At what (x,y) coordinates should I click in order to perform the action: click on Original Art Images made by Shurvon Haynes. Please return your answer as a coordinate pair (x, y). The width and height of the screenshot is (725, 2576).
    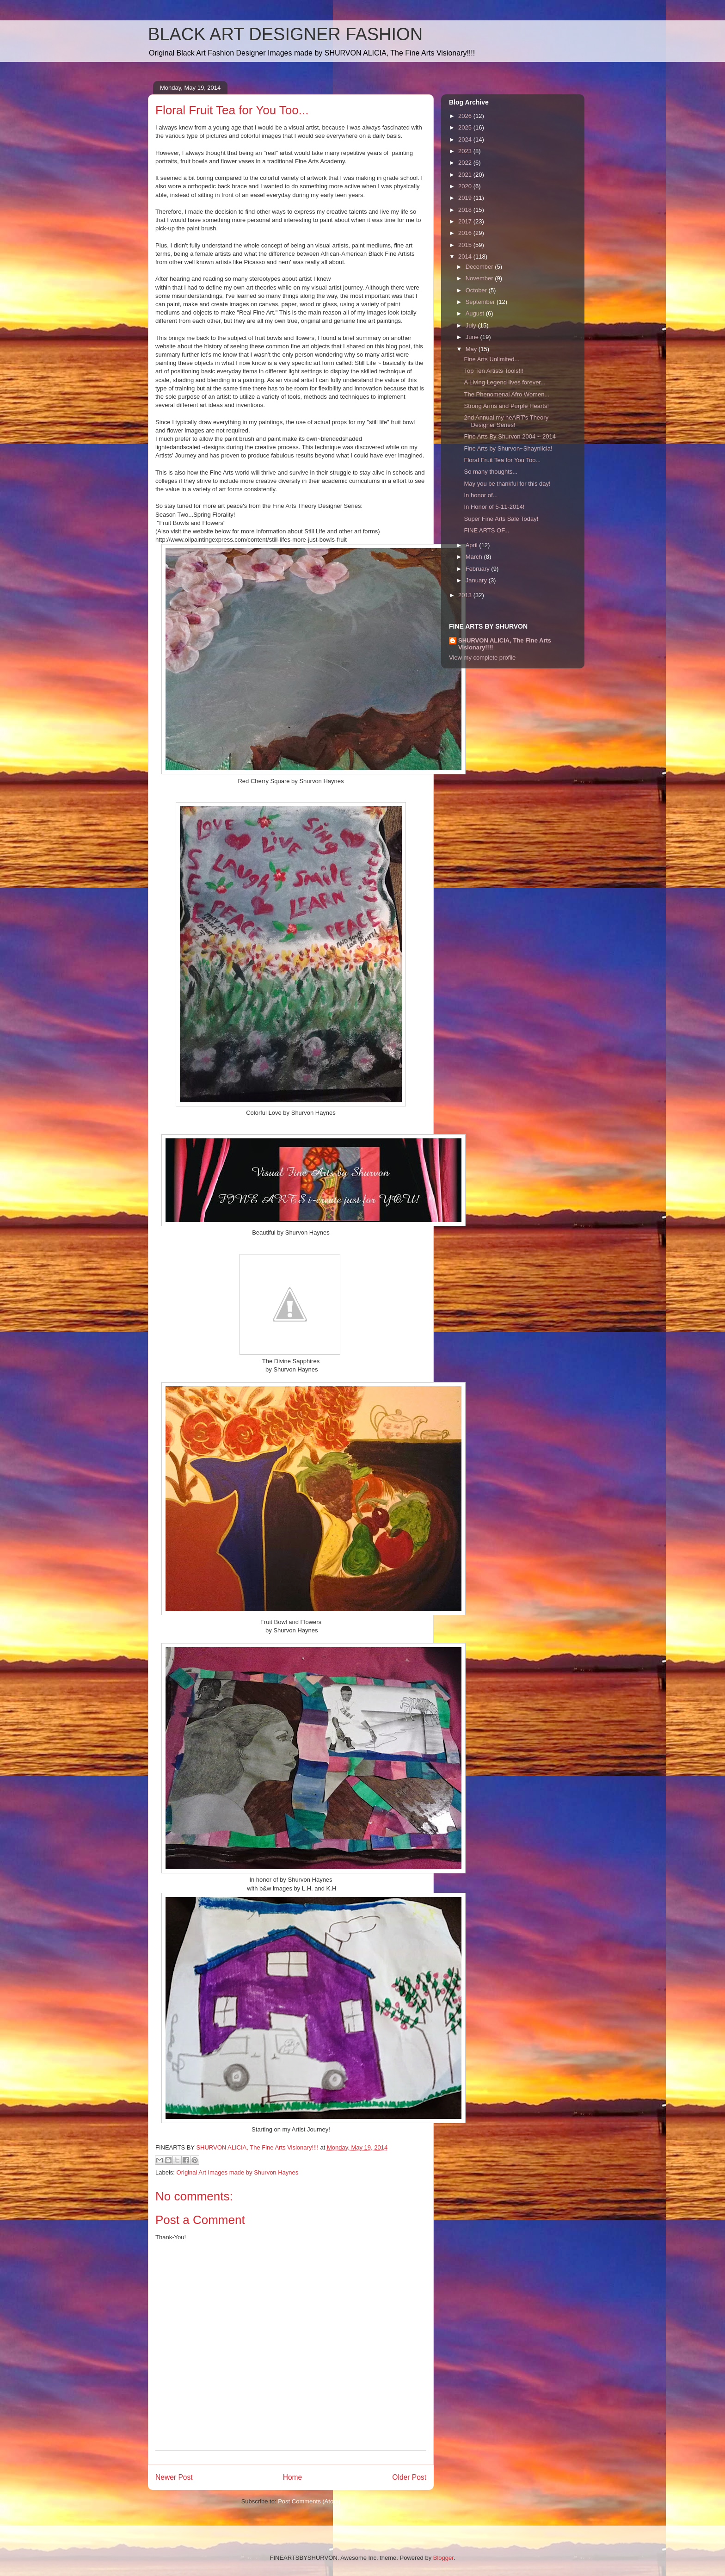
    Looking at the image, I should click on (238, 2172).